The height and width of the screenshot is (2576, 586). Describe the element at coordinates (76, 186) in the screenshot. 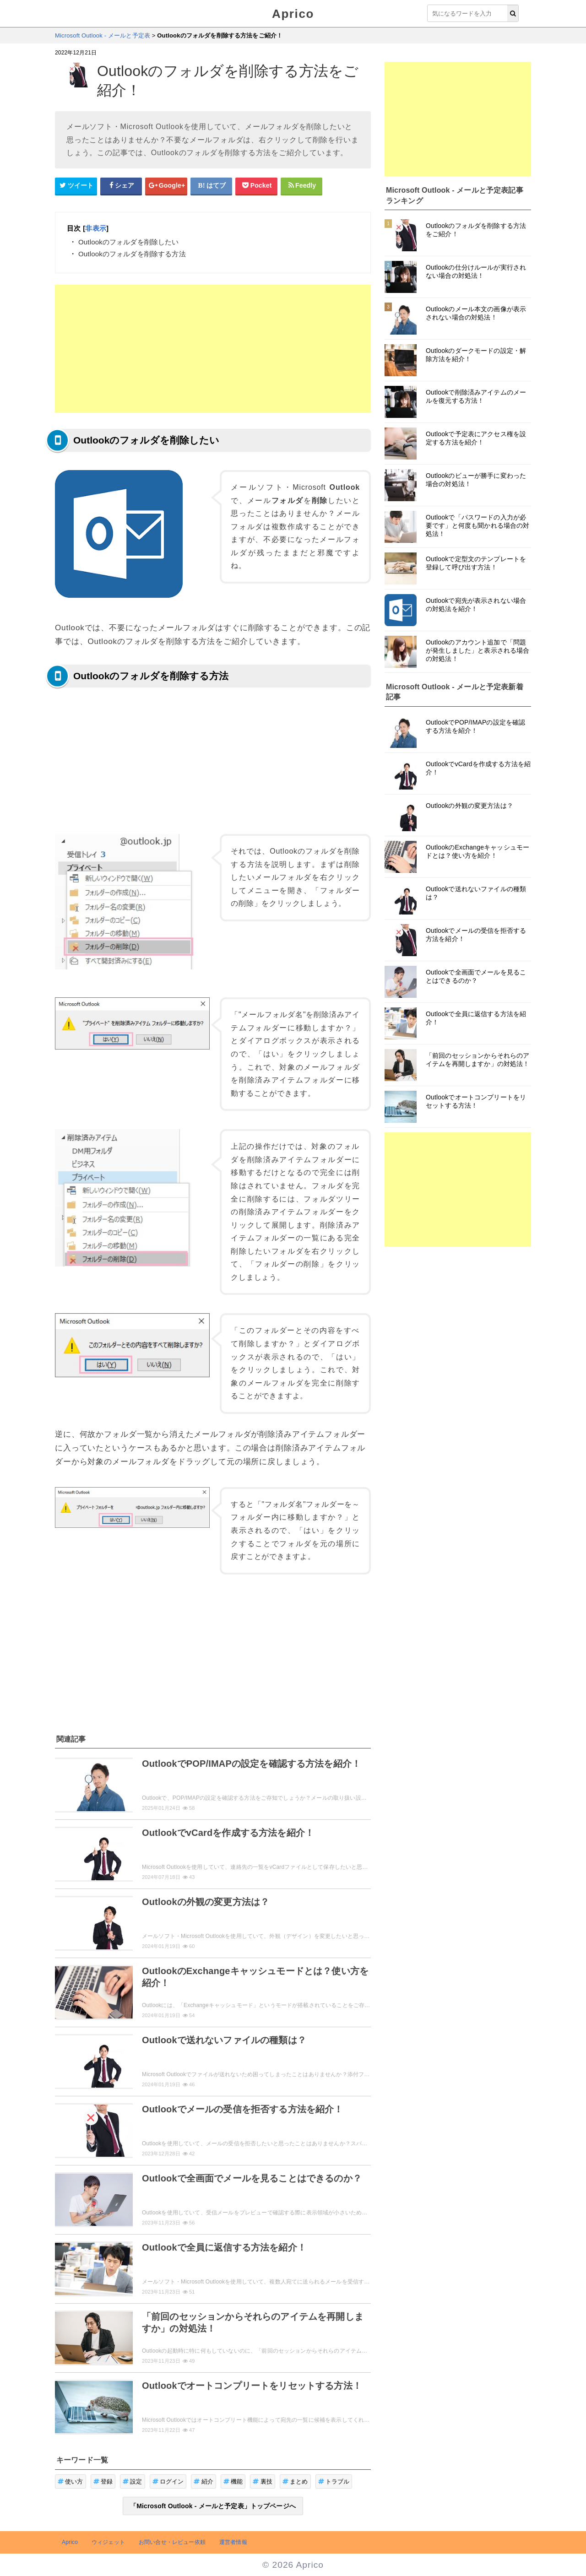

I see `[Twitterシェアボタン]` at that location.